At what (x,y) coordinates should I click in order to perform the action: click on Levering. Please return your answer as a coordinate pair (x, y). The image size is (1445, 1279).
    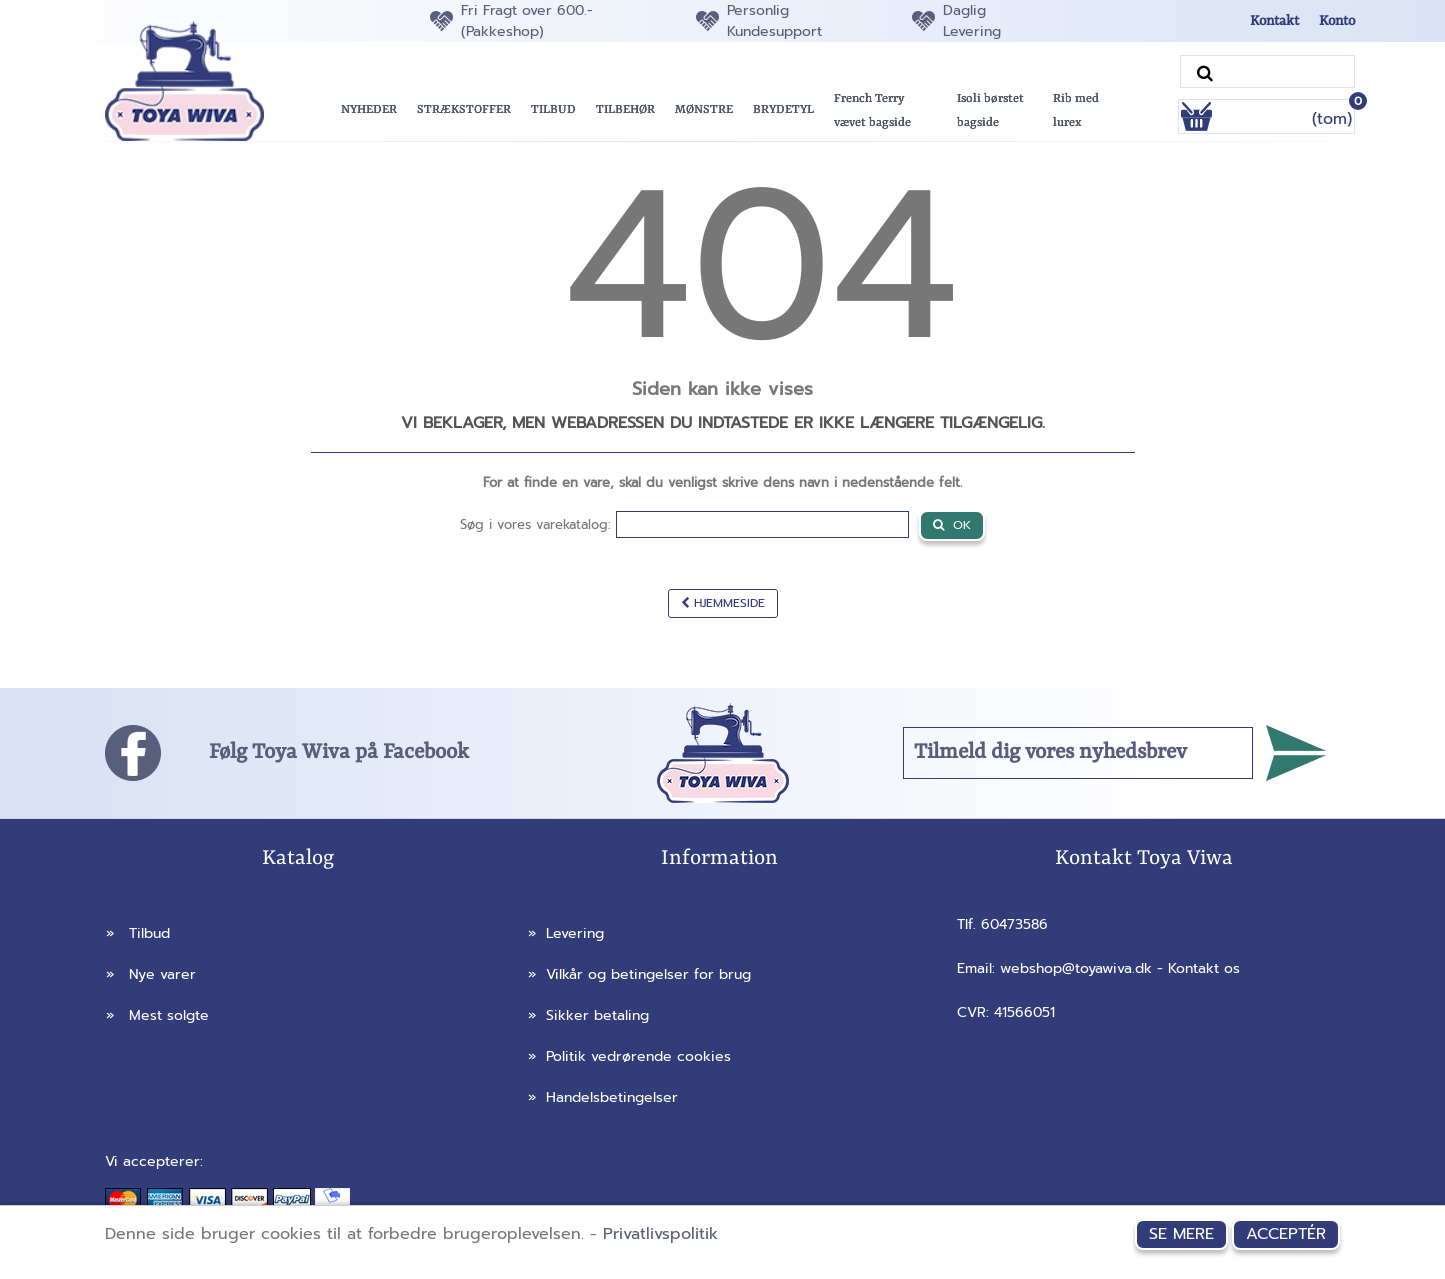
    Looking at the image, I should click on (566, 933).